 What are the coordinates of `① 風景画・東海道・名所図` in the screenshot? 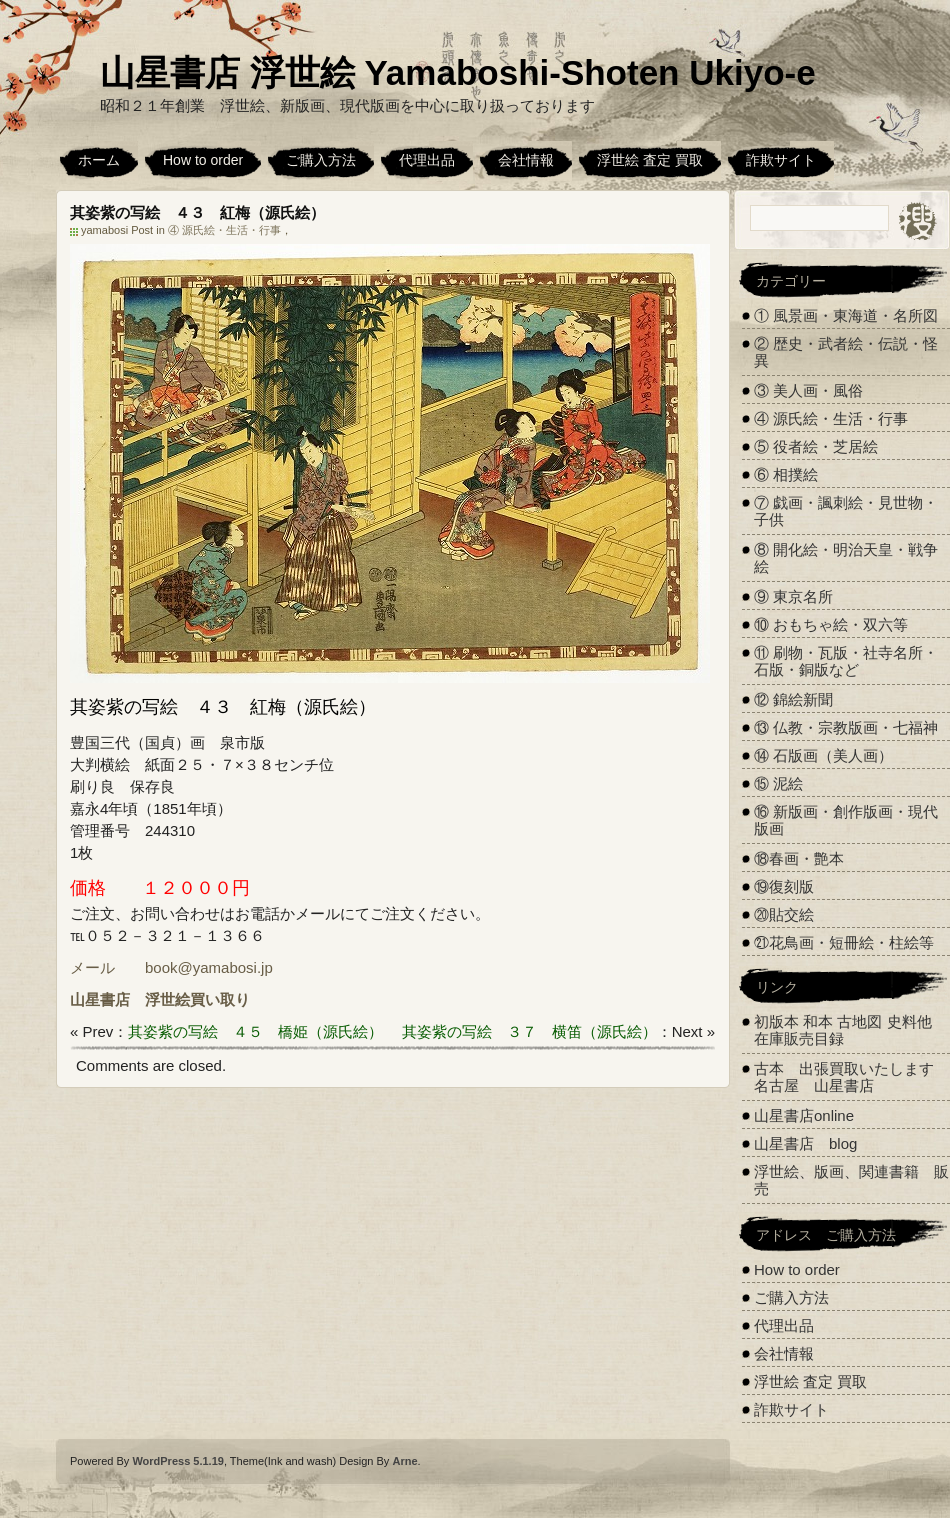 It's located at (846, 315).